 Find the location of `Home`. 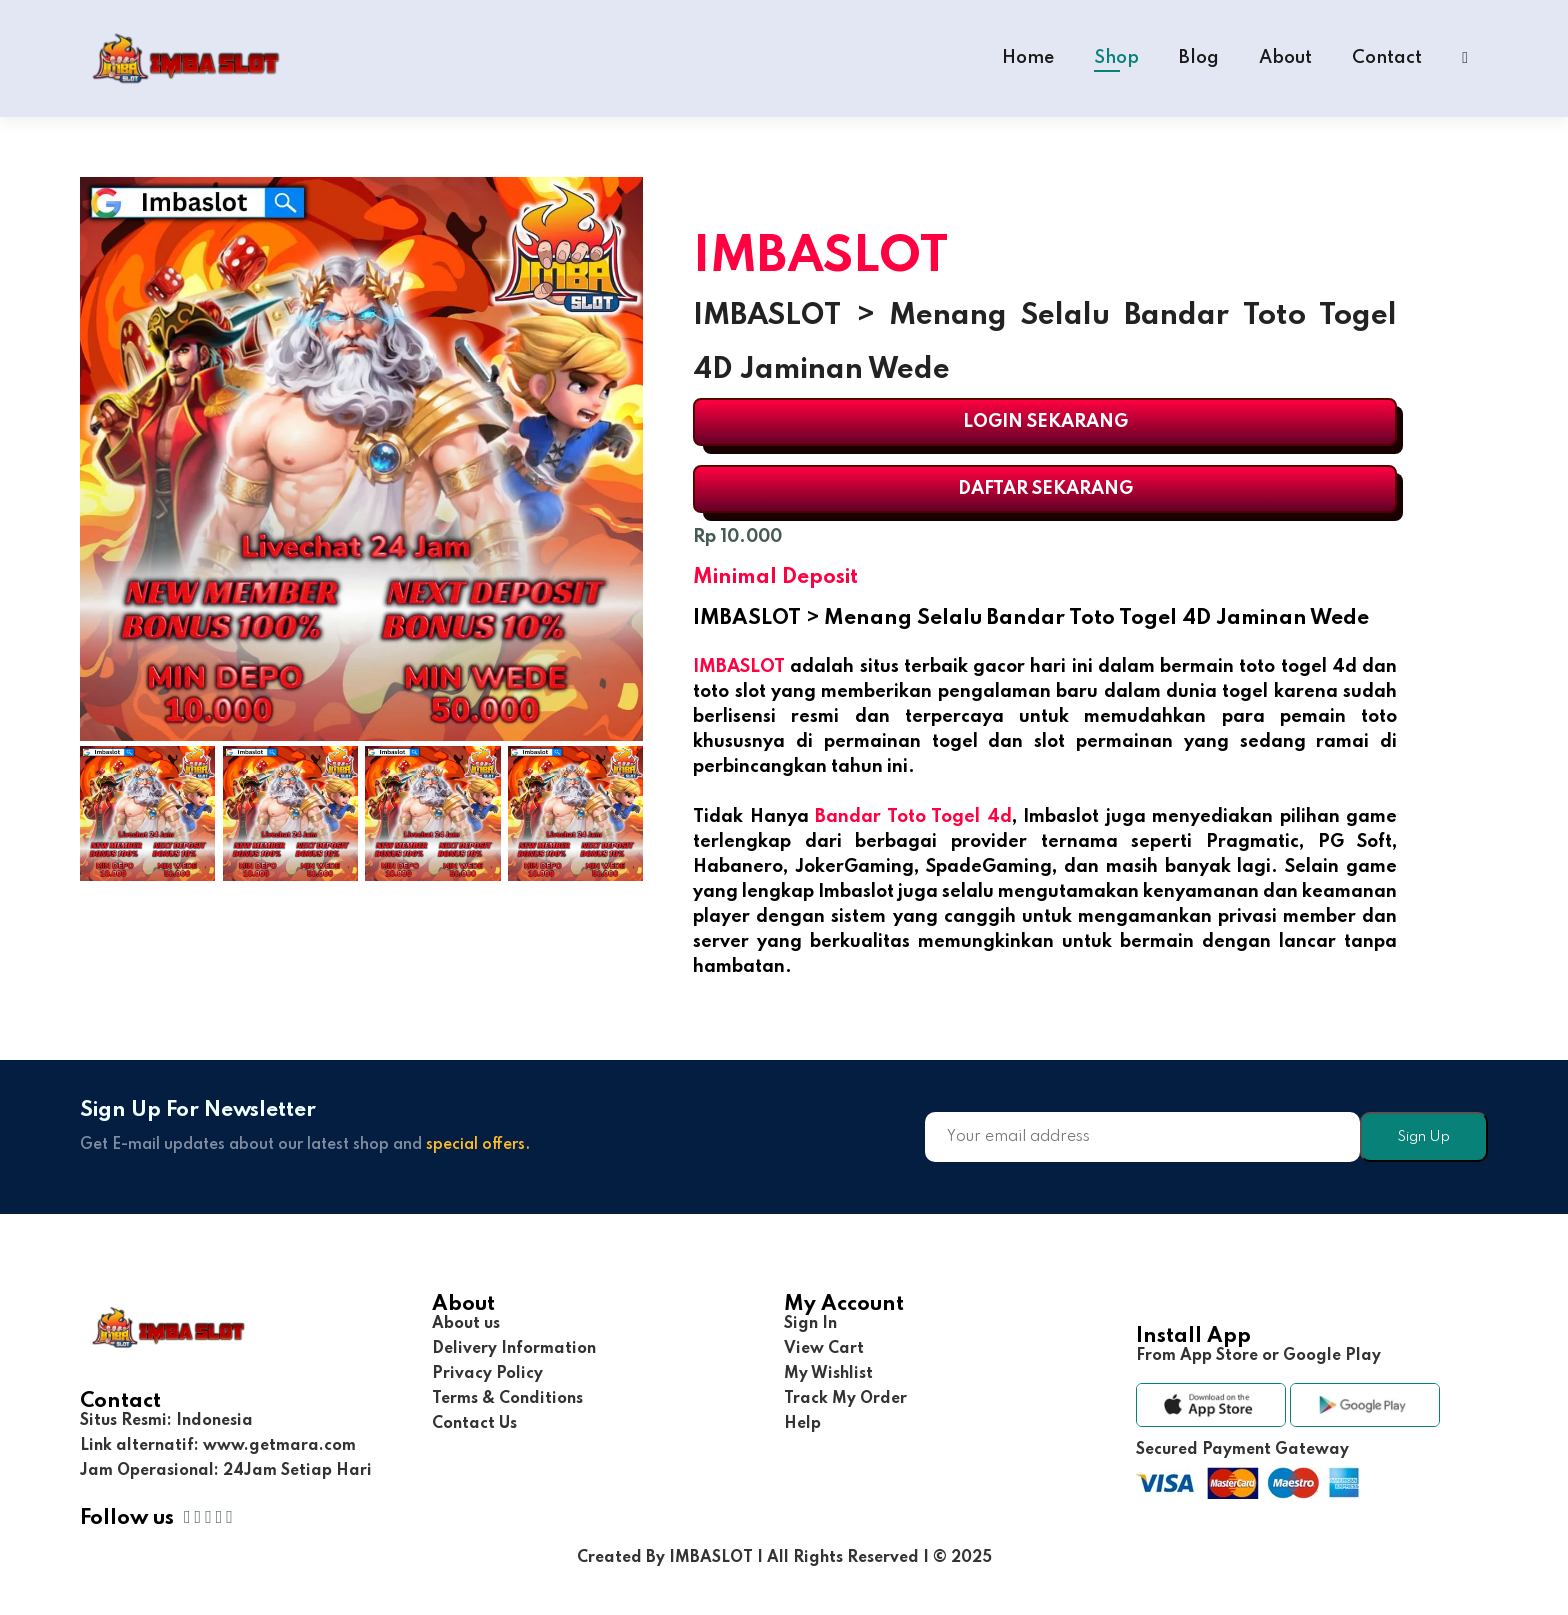

Home is located at coordinates (1028, 58).